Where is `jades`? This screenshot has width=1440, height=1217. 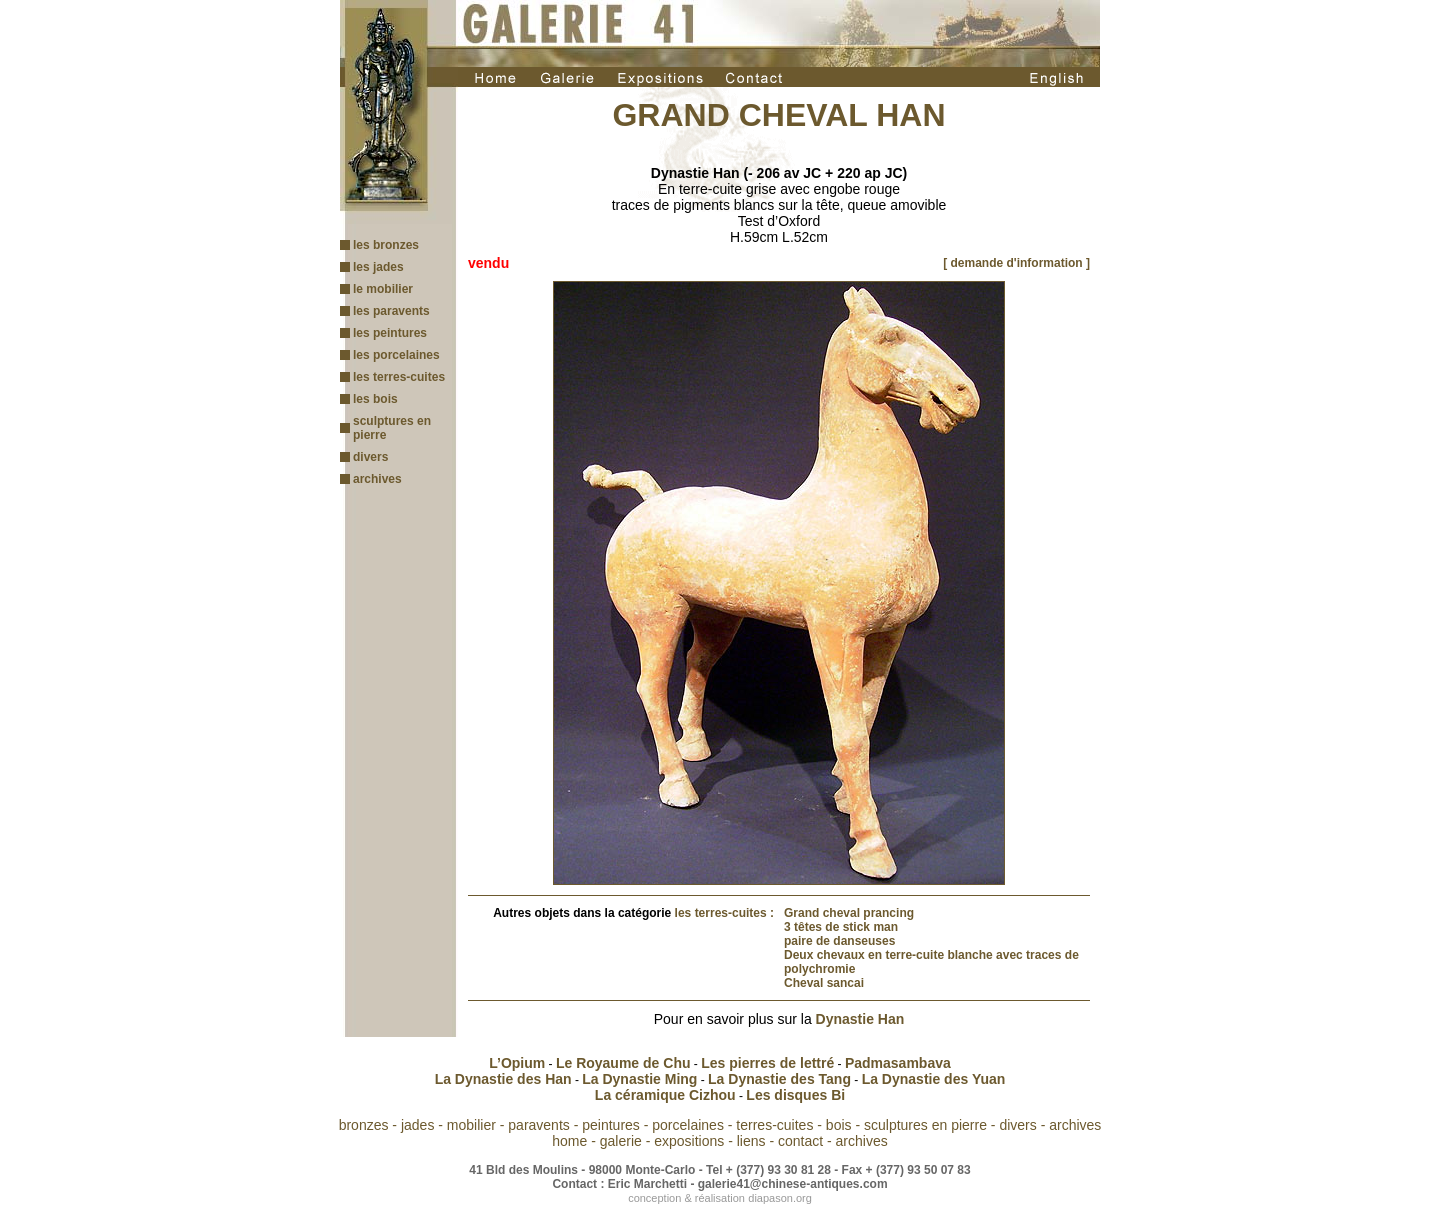
jades is located at coordinates (417, 1125).